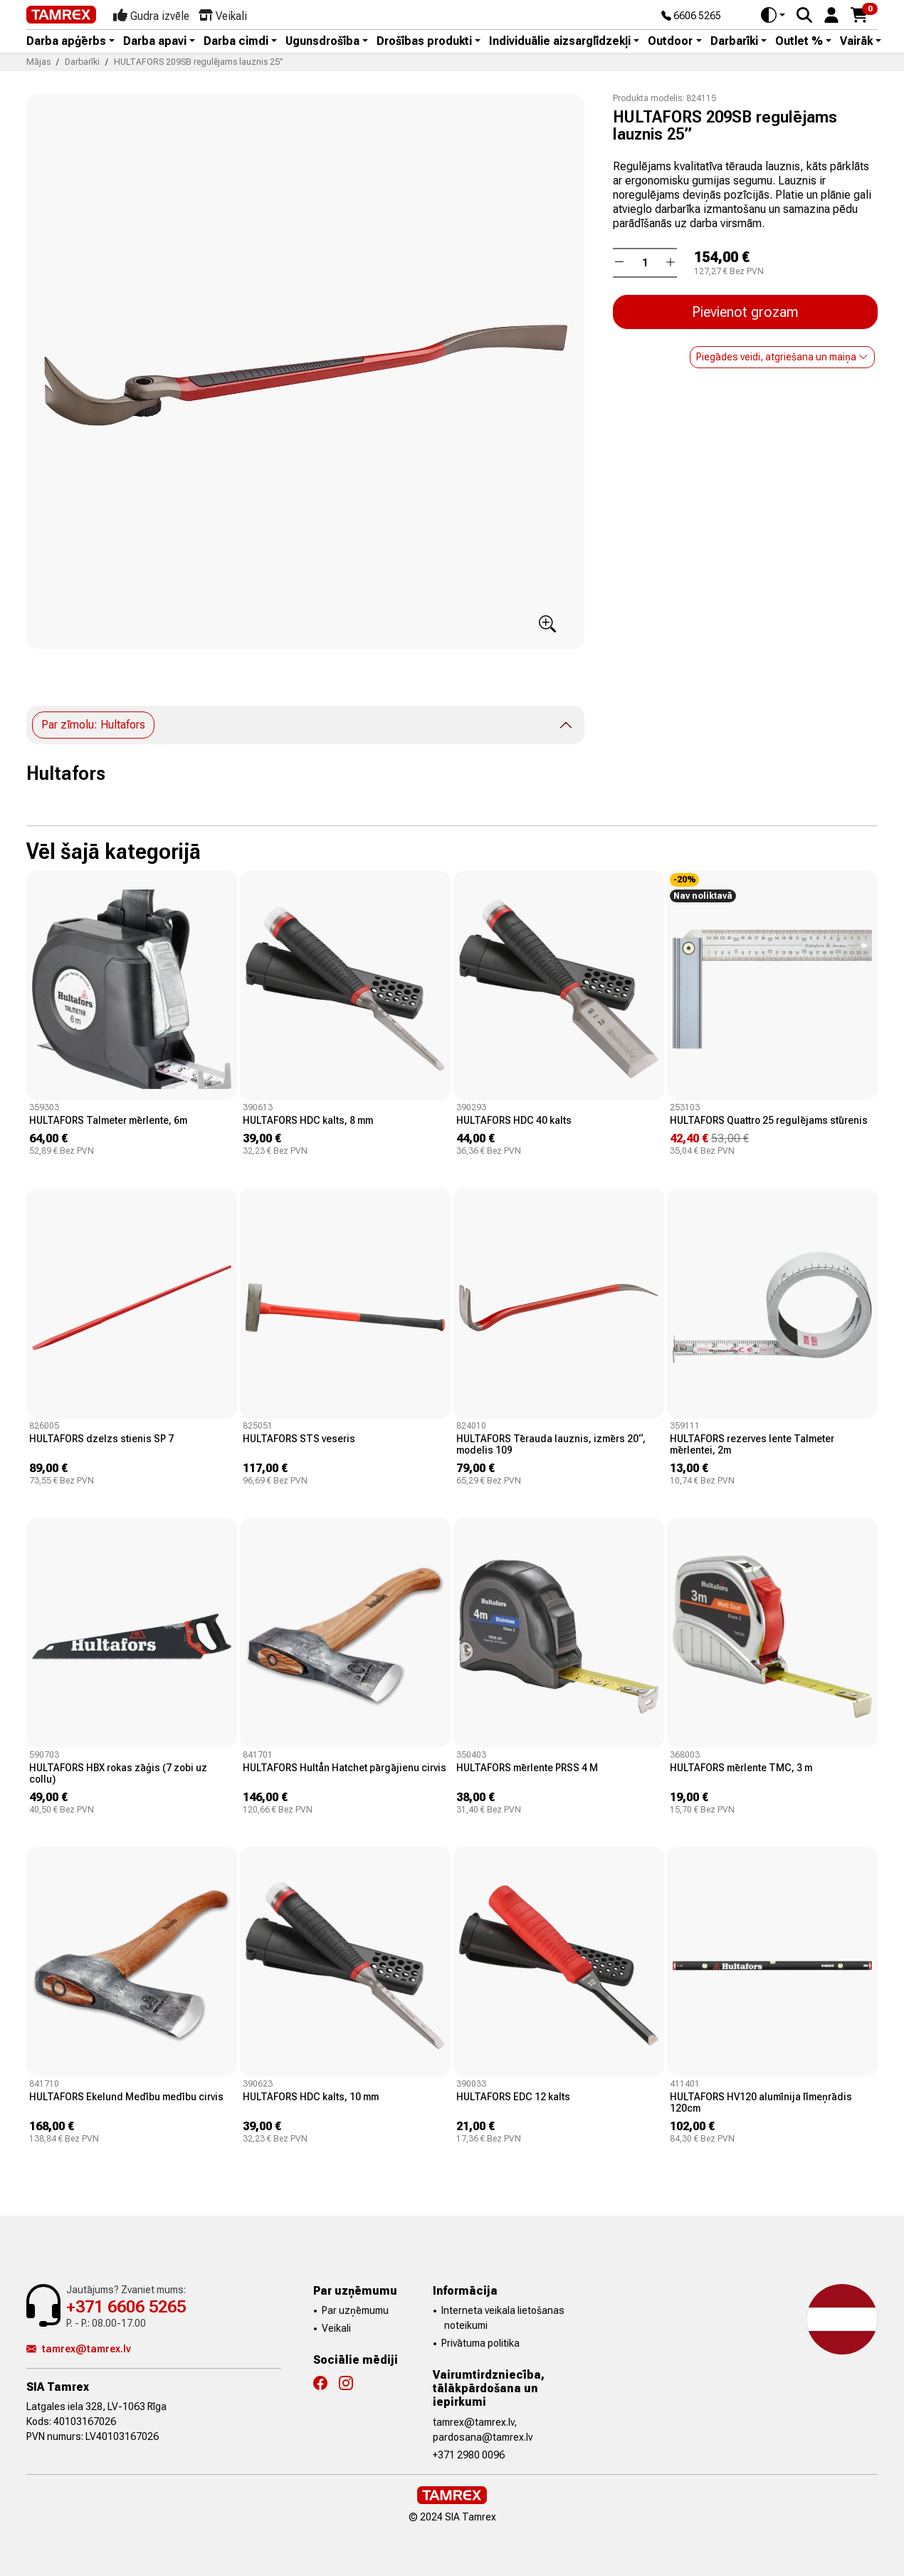 The image size is (904, 2576). Describe the element at coordinates (236, 41) in the screenshot. I see `Darba cimdi [button]` at that location.